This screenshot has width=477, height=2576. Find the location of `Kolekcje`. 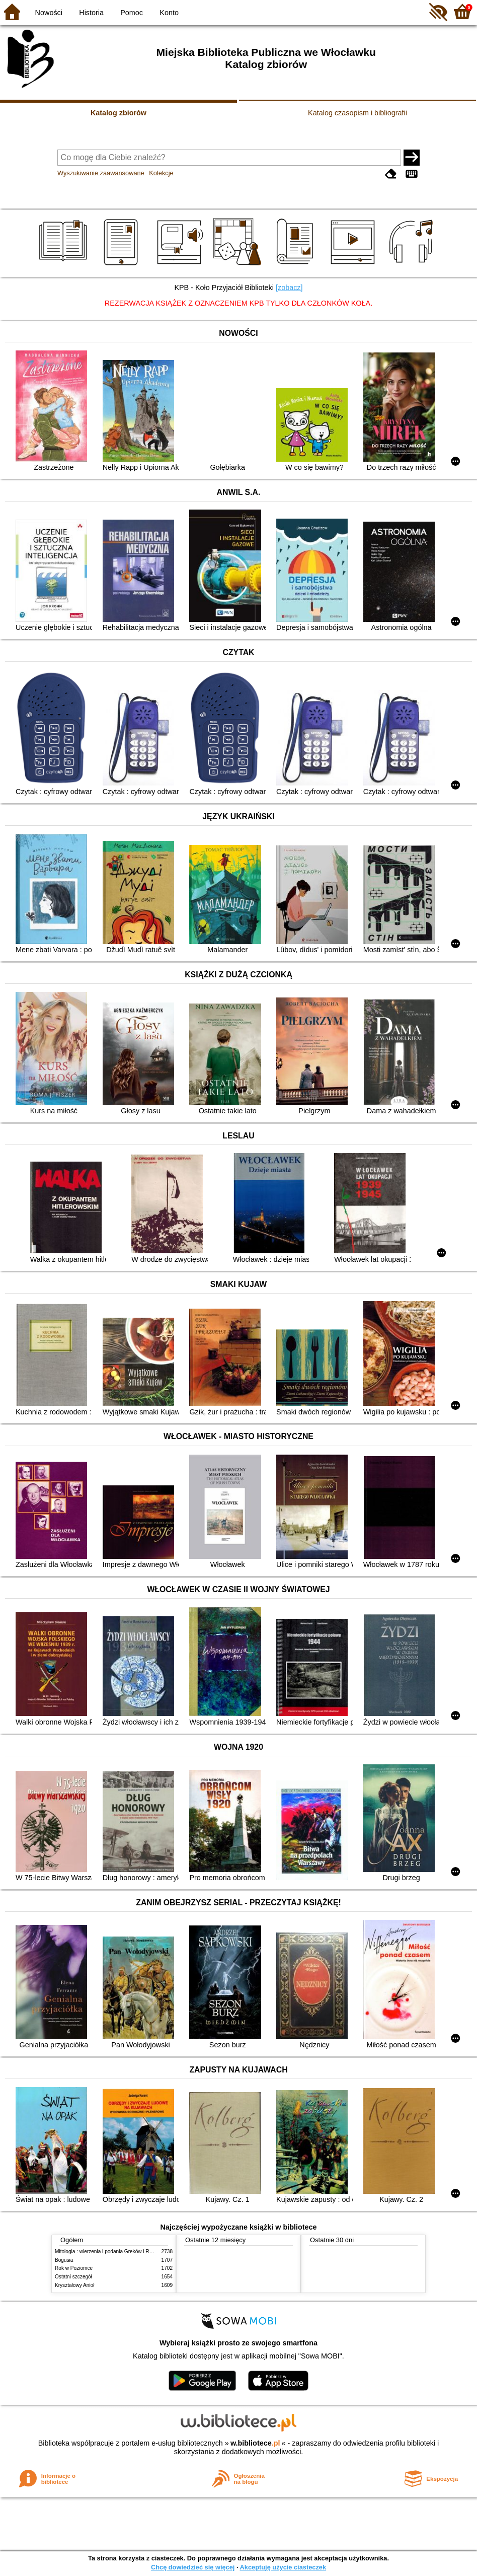

Kolekcje is located at coordinates (161, 173).